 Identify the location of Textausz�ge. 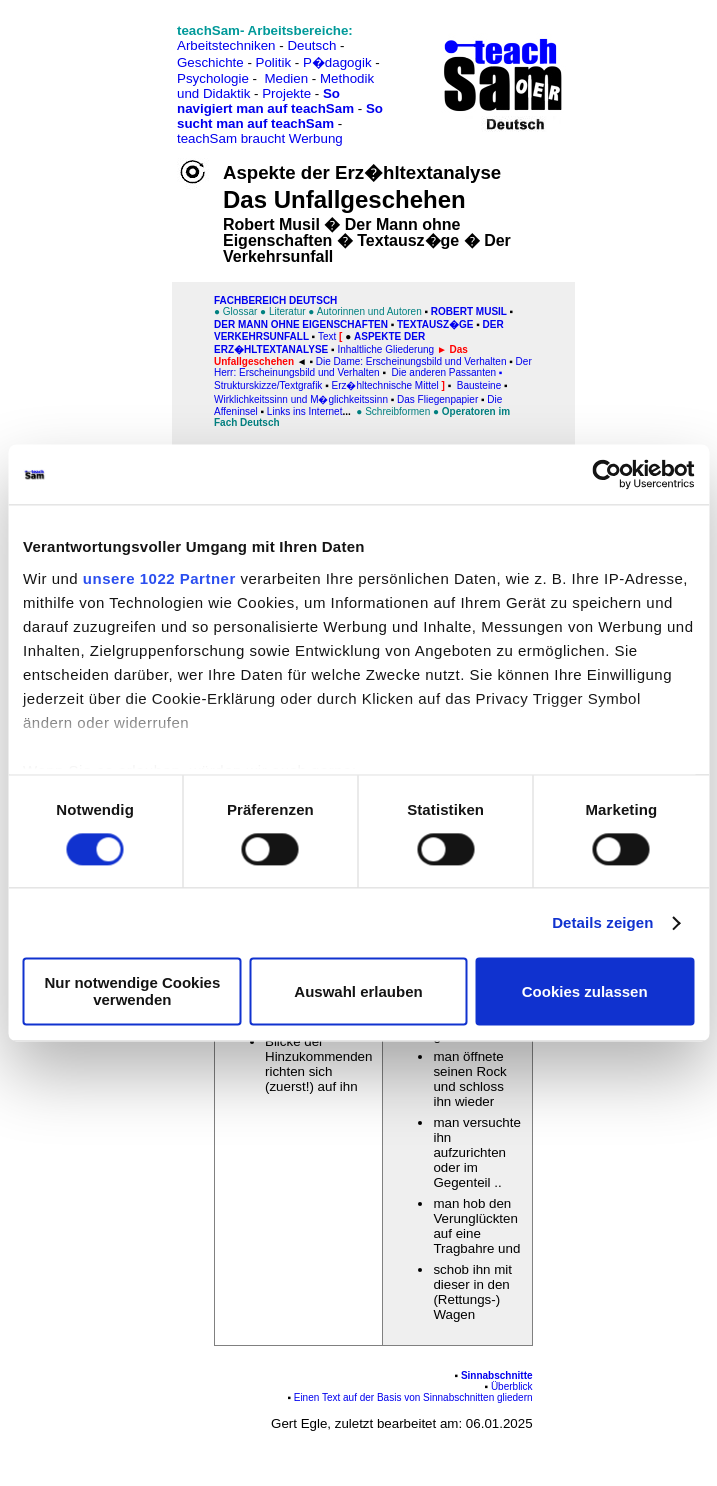
(435, 324).